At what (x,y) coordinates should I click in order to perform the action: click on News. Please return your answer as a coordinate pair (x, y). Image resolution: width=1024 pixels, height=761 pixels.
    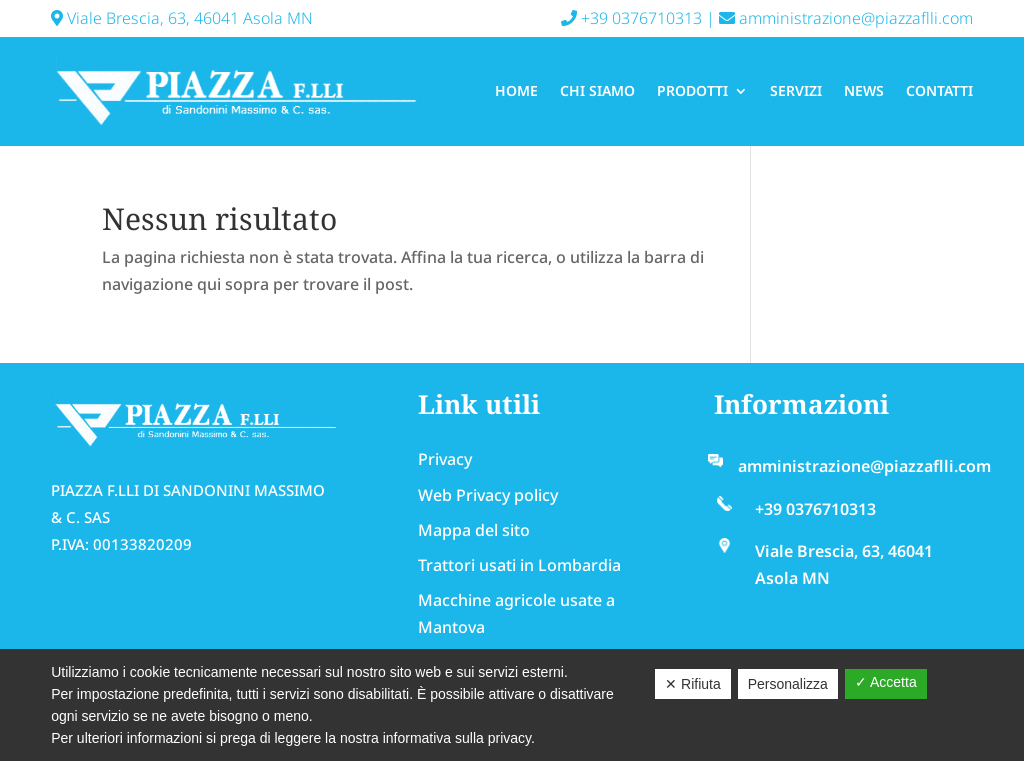
    Looking at the image, I should click on (864, 90).